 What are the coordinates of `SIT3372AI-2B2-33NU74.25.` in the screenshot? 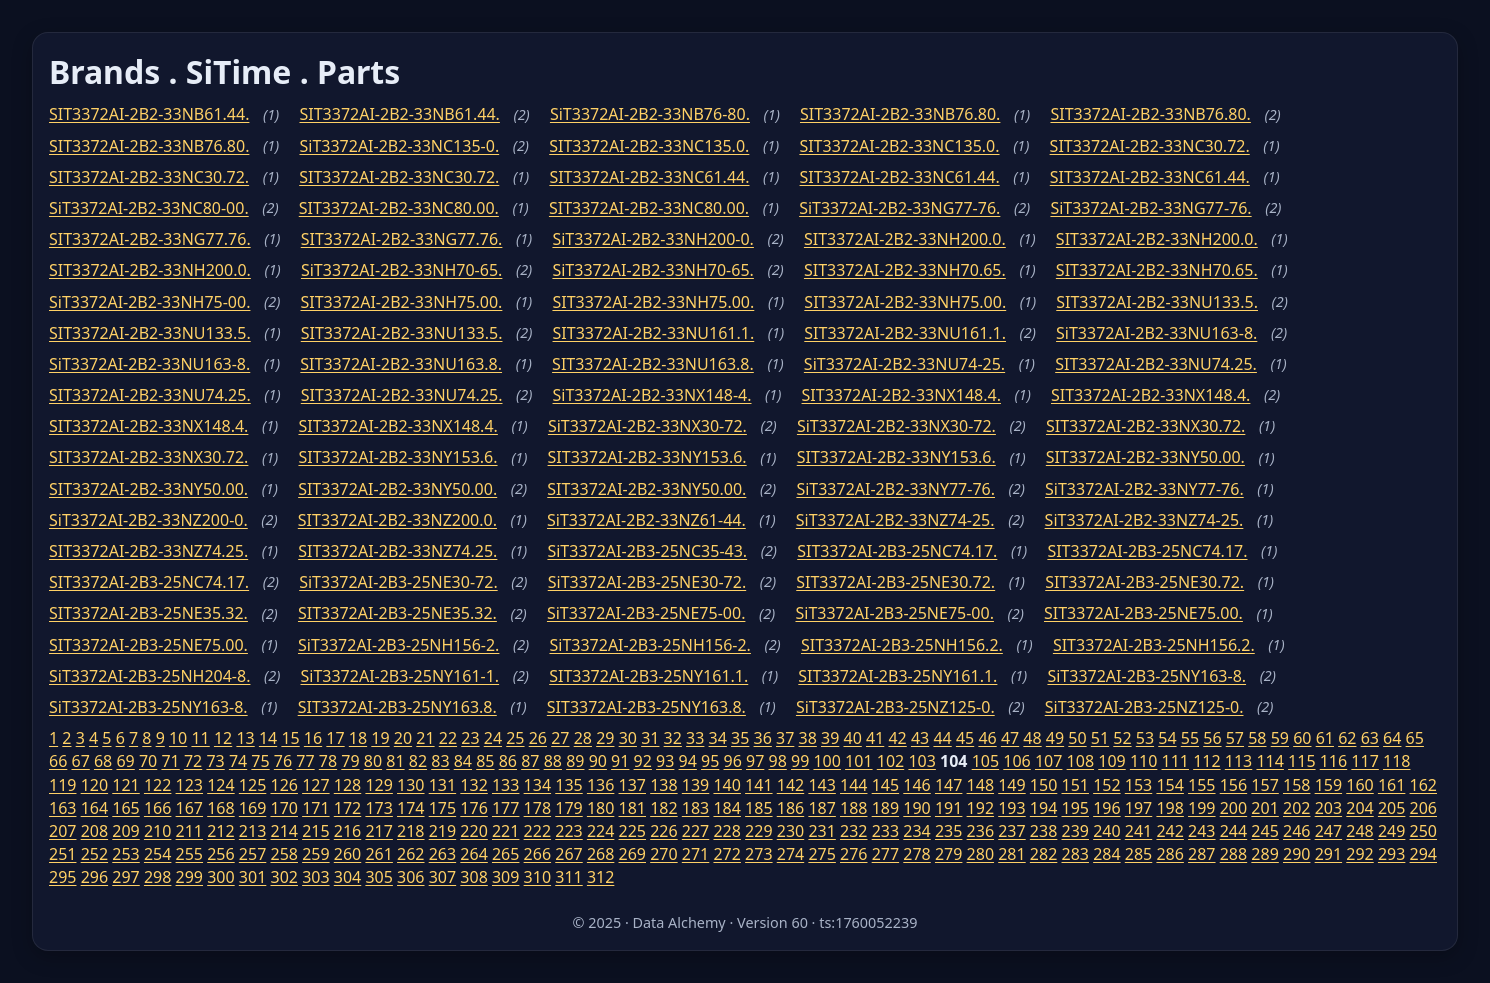 It's located at (1156, 364).